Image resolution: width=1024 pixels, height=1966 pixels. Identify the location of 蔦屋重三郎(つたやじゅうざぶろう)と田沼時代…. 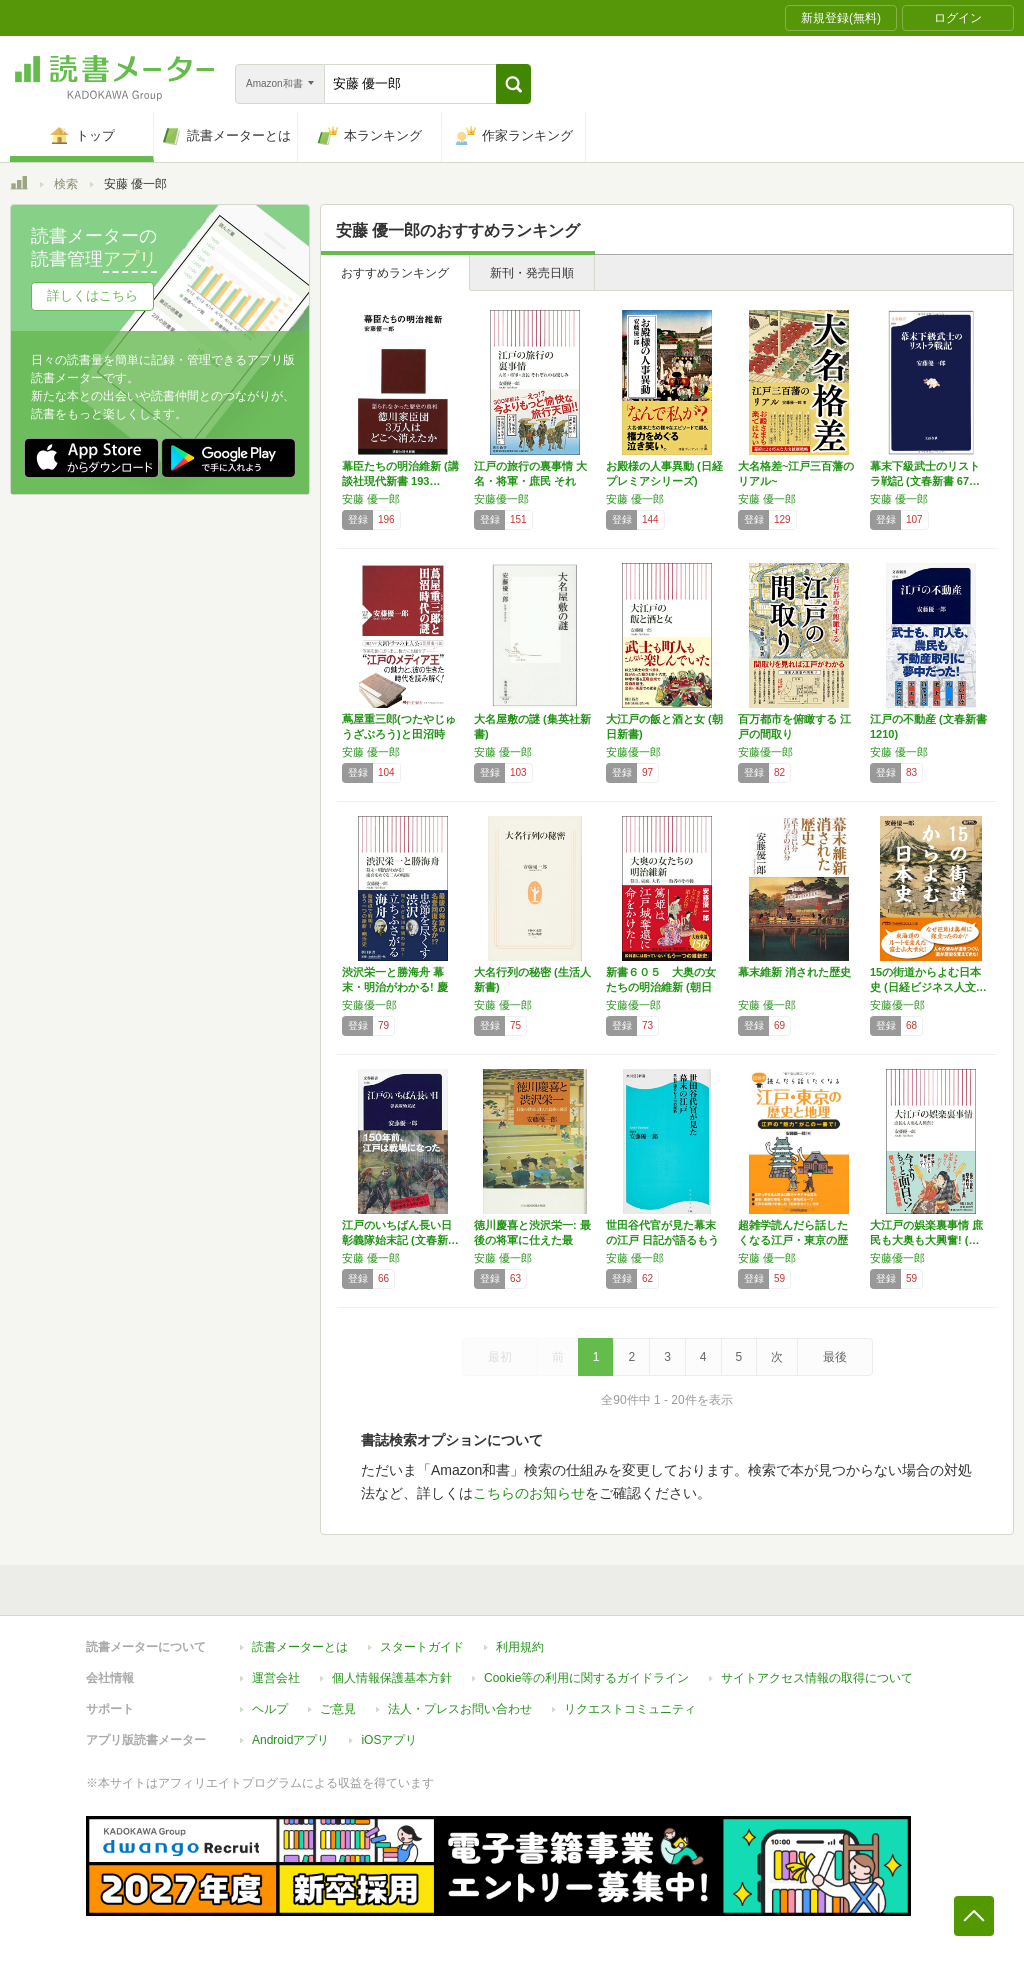
(399, 734).